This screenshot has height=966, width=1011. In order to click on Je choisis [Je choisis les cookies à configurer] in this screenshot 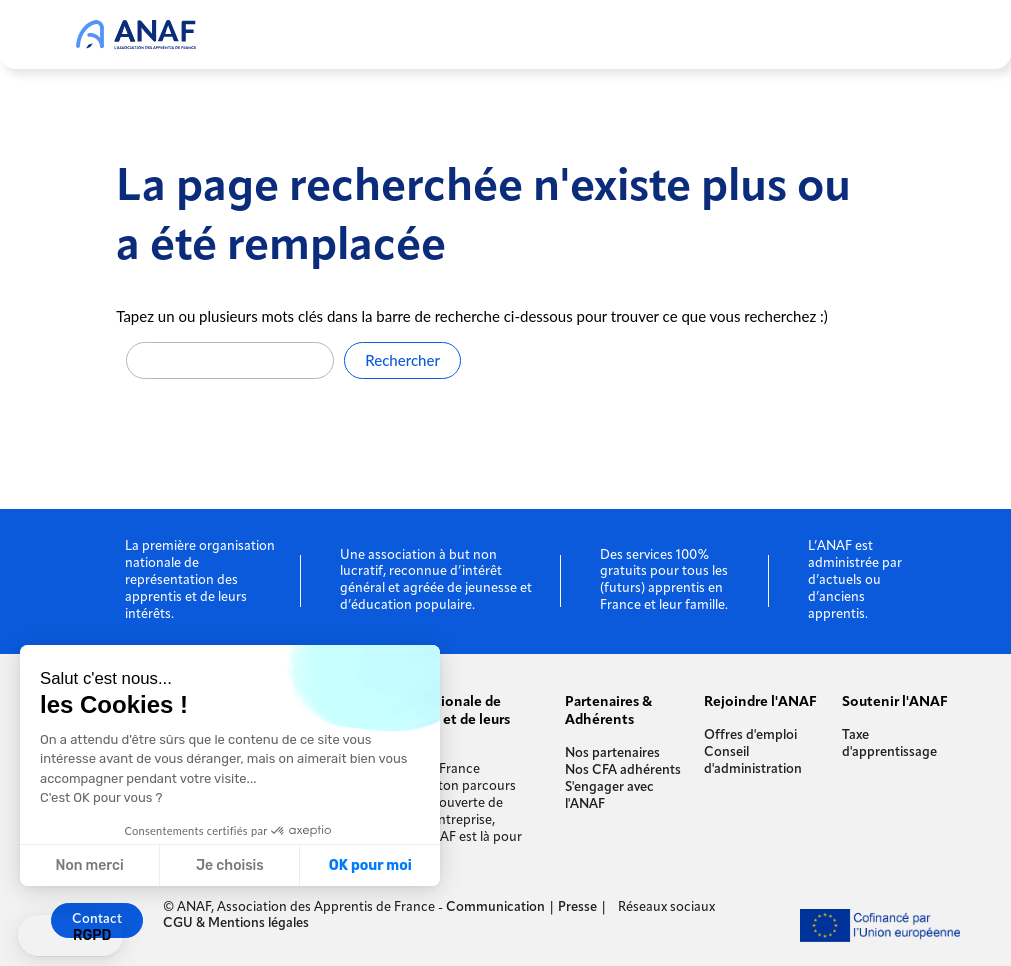, I will do `click(230, 865)`.